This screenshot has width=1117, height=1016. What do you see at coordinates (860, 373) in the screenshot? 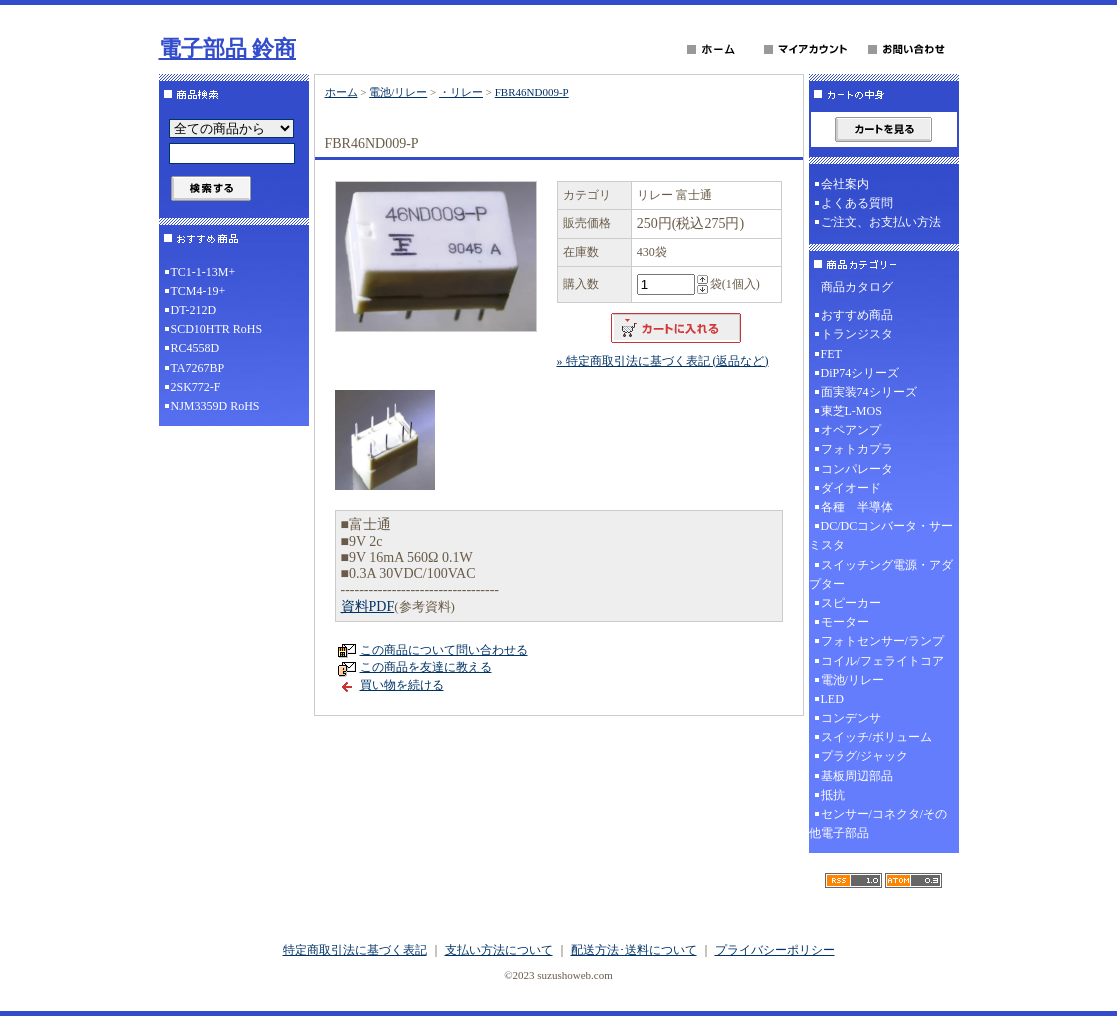
I see `DiP74シリーズ` at bounding box center [860, 373].